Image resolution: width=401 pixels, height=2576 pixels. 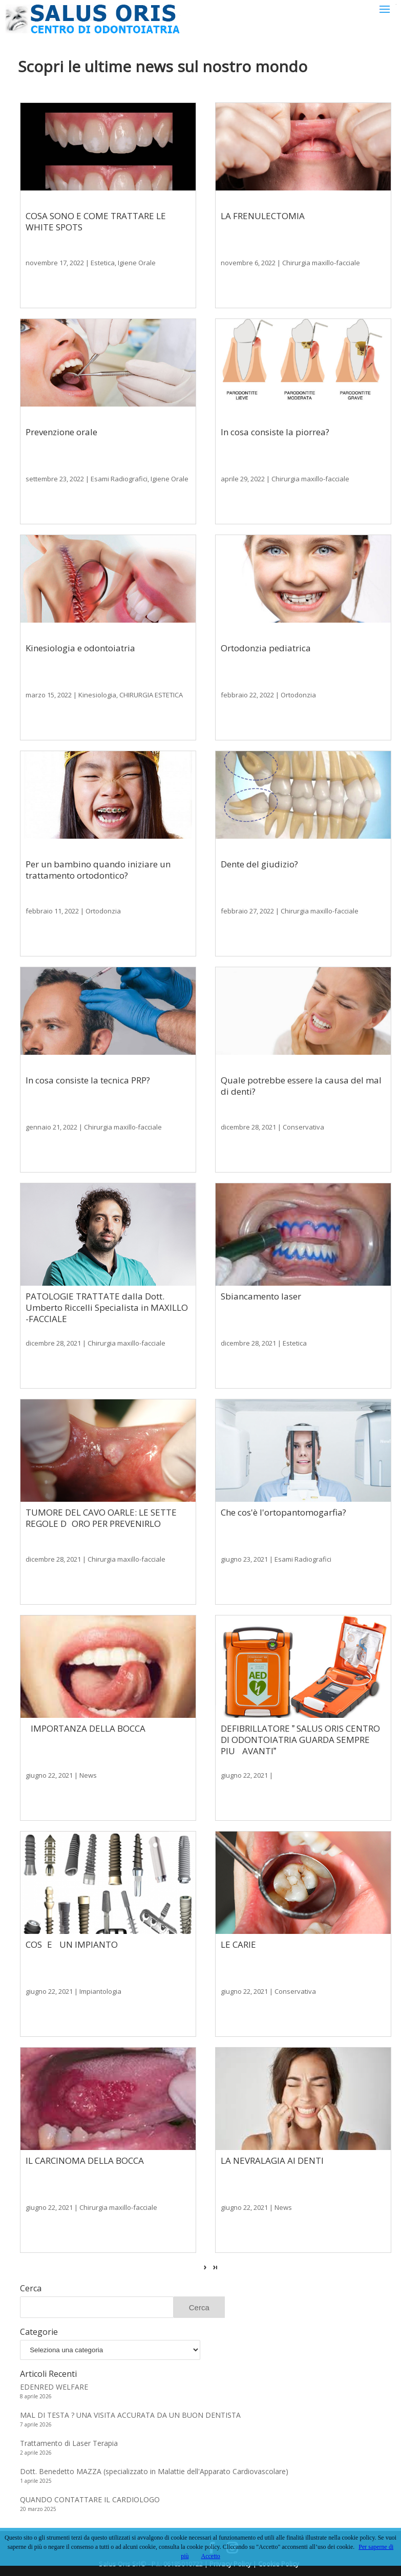 I want to click on Che cos'è l'ortopantomogarfia?, so click(x=283, y=1512).